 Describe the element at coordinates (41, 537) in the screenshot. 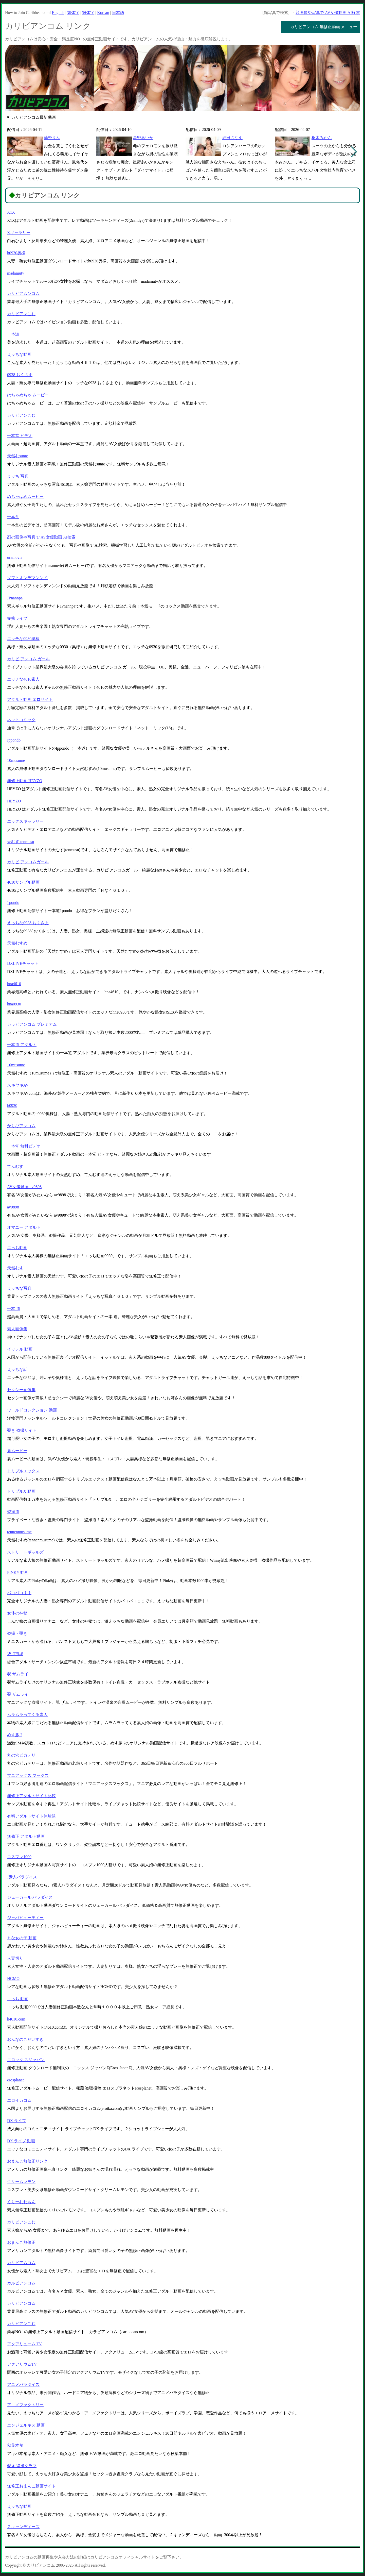

I see `顔の画像や写真で AV女優動画 AI検索` at that location.